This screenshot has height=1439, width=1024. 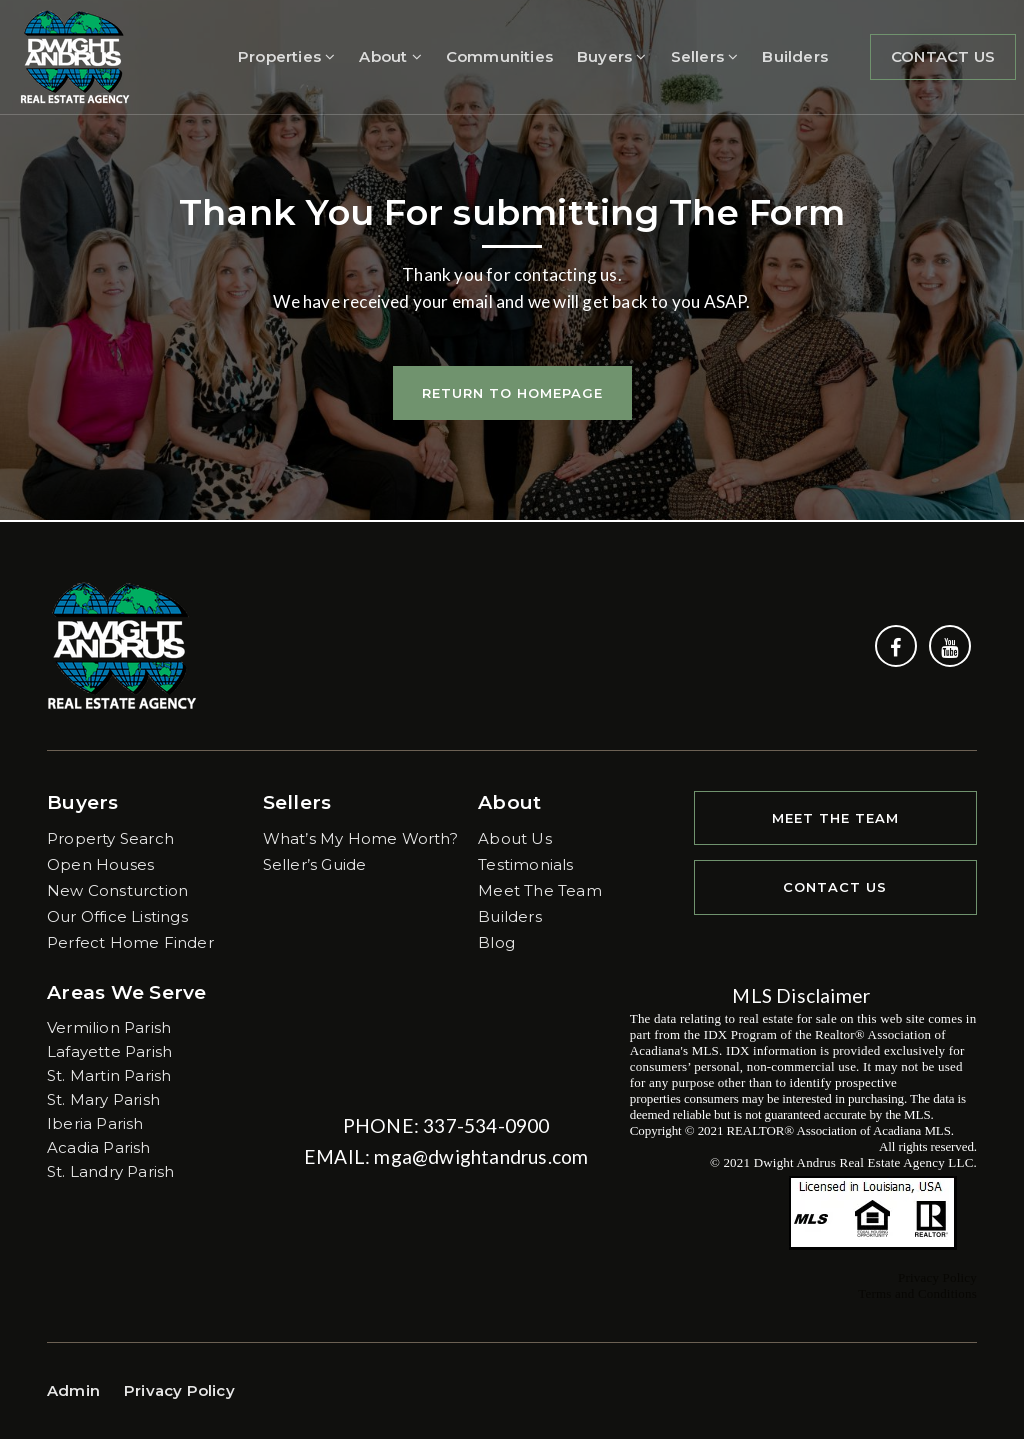 I want to click on About [menuitem], so click(x=390, y=56).